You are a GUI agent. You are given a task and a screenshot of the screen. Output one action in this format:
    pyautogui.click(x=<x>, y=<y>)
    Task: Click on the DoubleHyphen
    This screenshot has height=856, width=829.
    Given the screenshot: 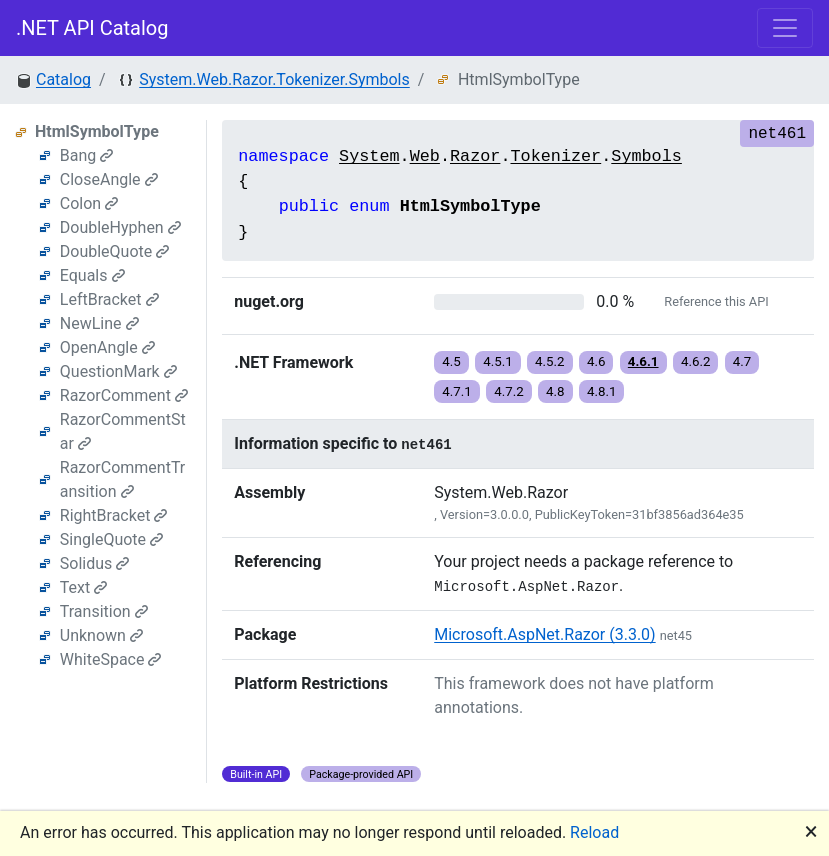 What is the action you would take?
    pyautogui.click(x=120, y=227)
    